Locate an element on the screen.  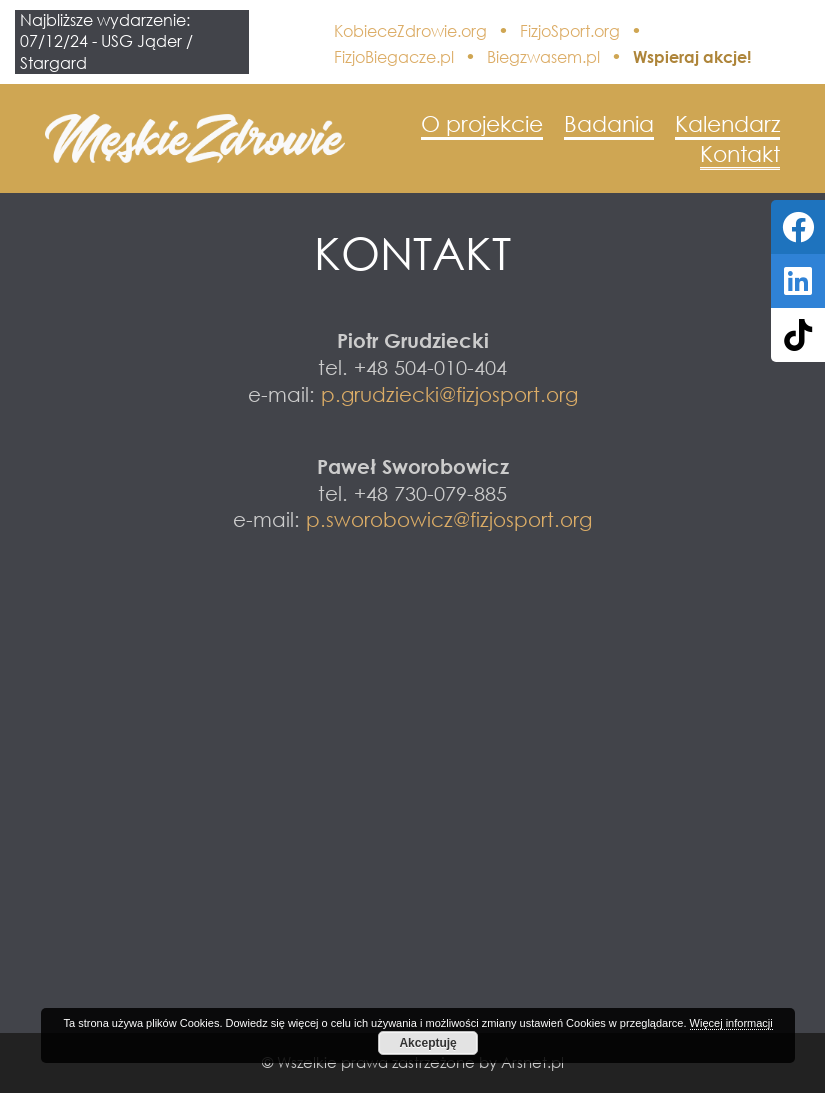
Najbliższe wydarzenie: 07/12/24 - USG Jąder / Stargard is located at coordinates (106, 41).